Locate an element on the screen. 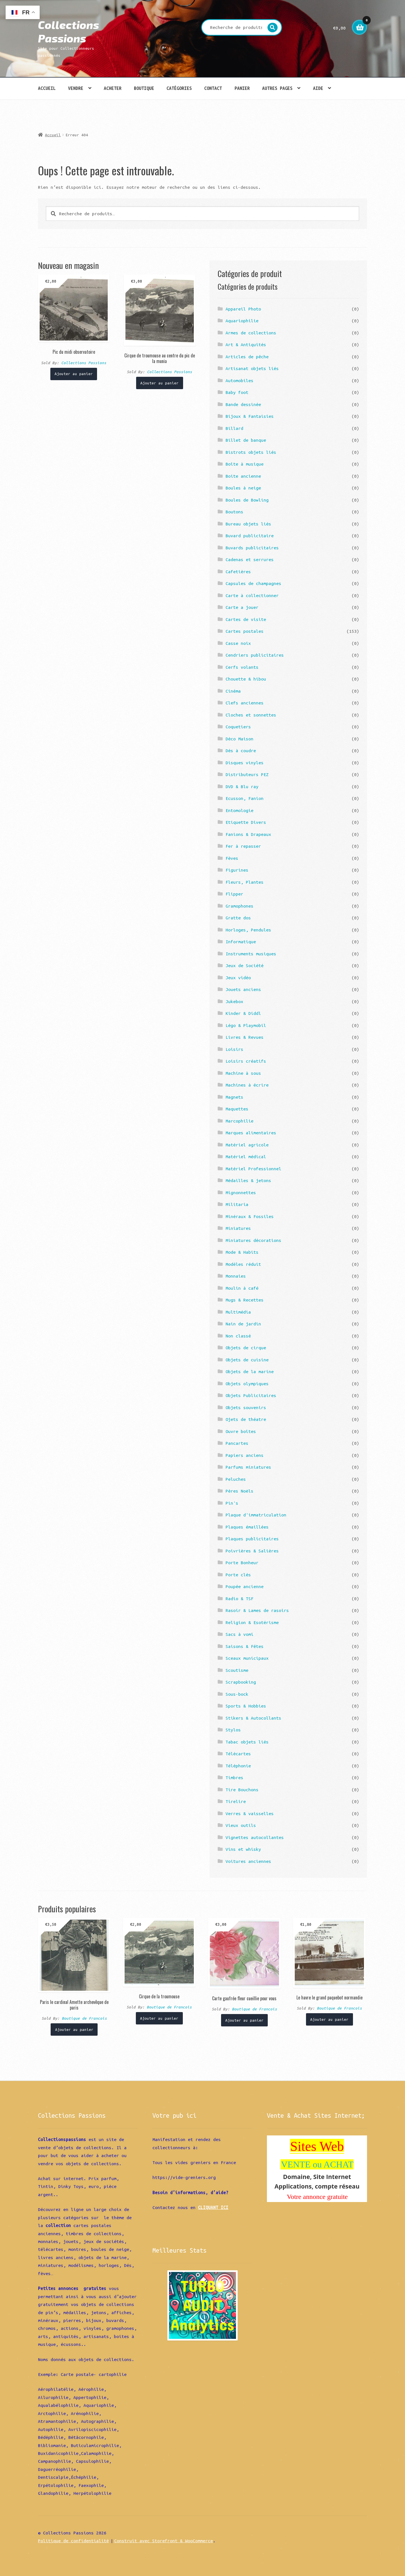 The width and height of the screenshot is (405, 2576). Livres & Revues is located at coordinates (245, 1037).